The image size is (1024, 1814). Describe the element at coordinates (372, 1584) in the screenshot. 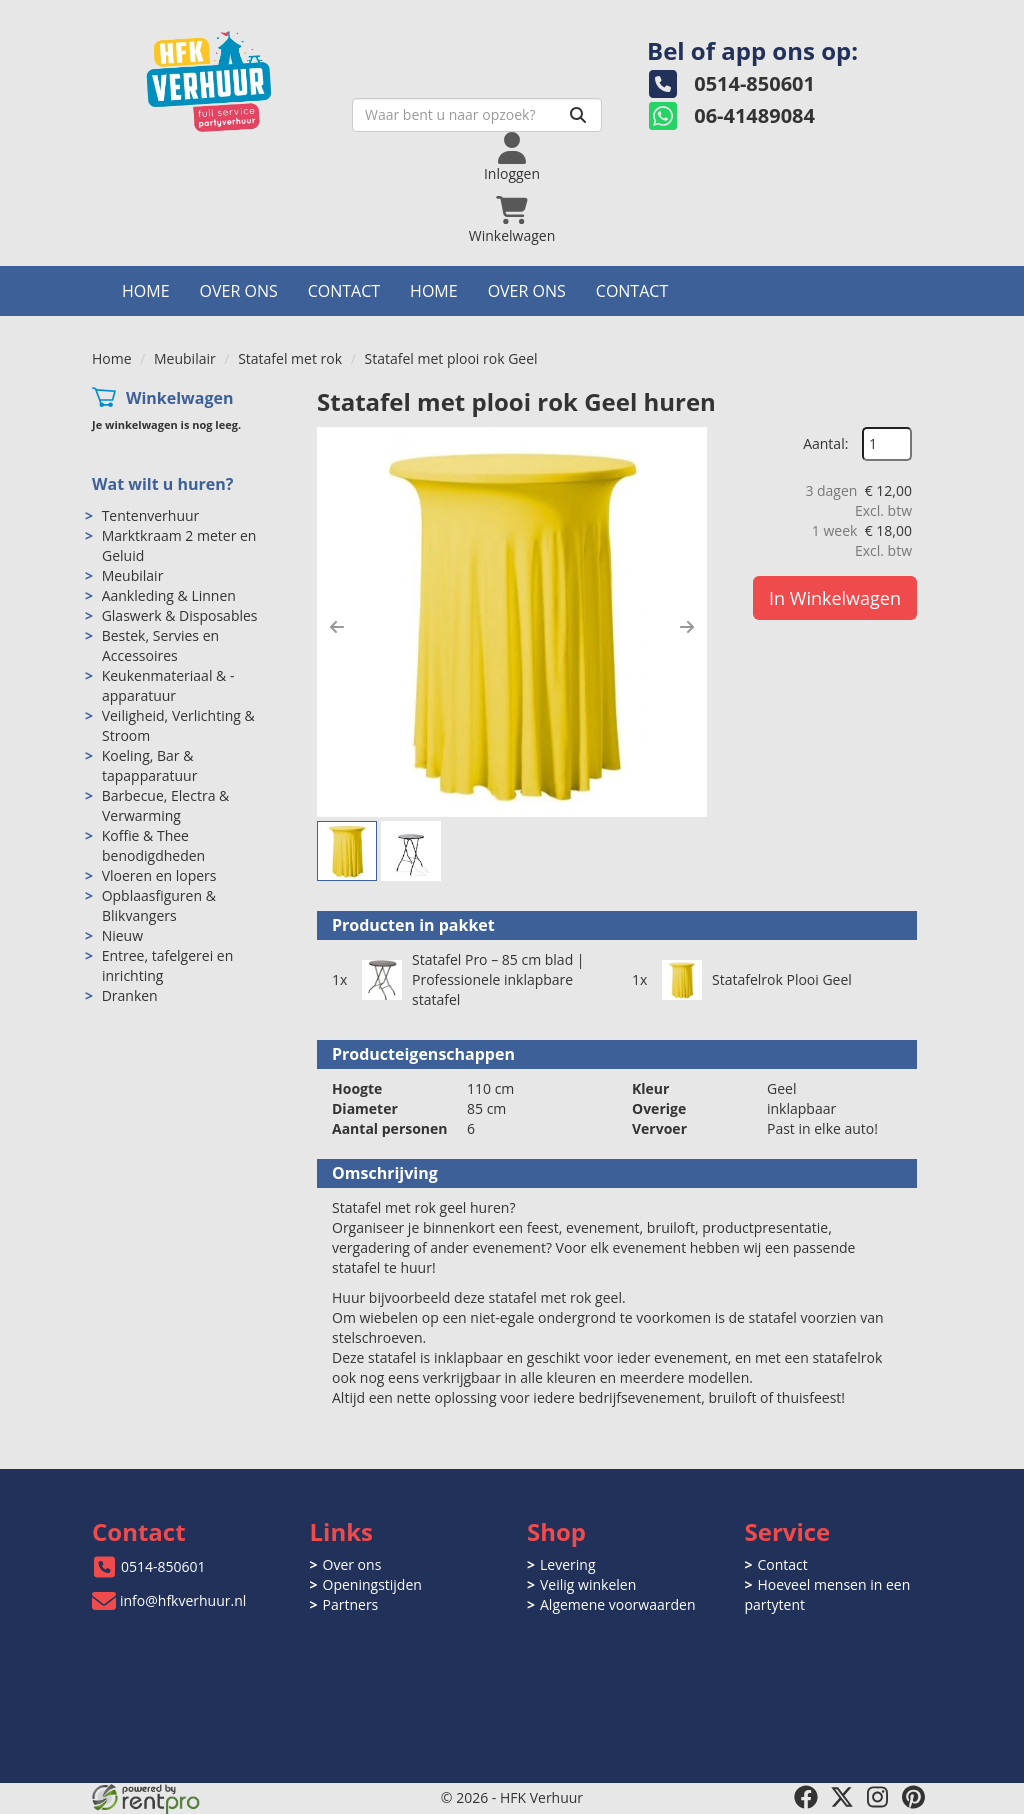

I see `Openingstijden` at that location.